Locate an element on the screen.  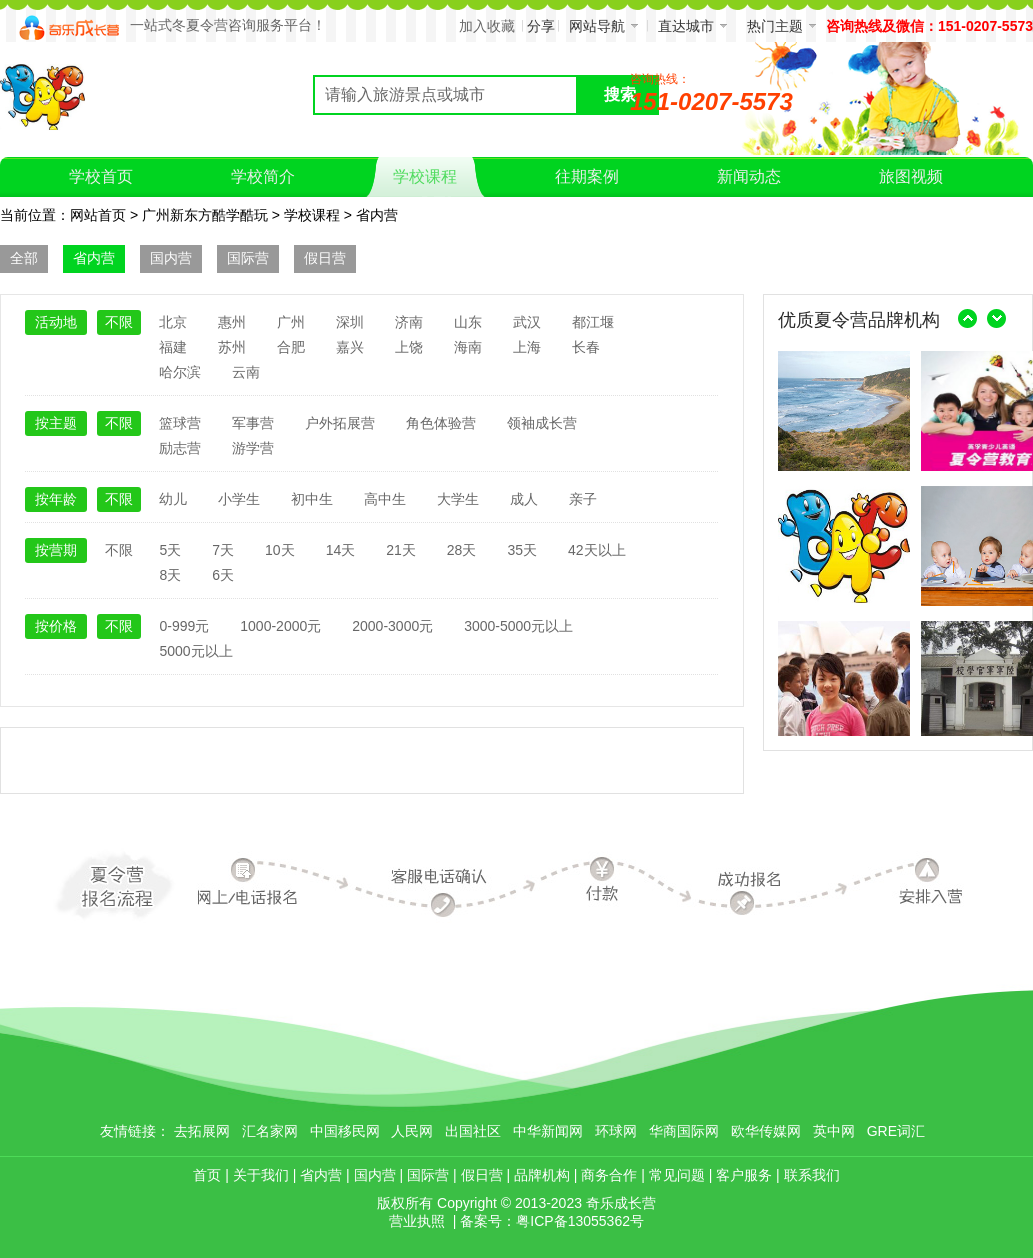
华商国际网 is located at coordinates (684, 1131).